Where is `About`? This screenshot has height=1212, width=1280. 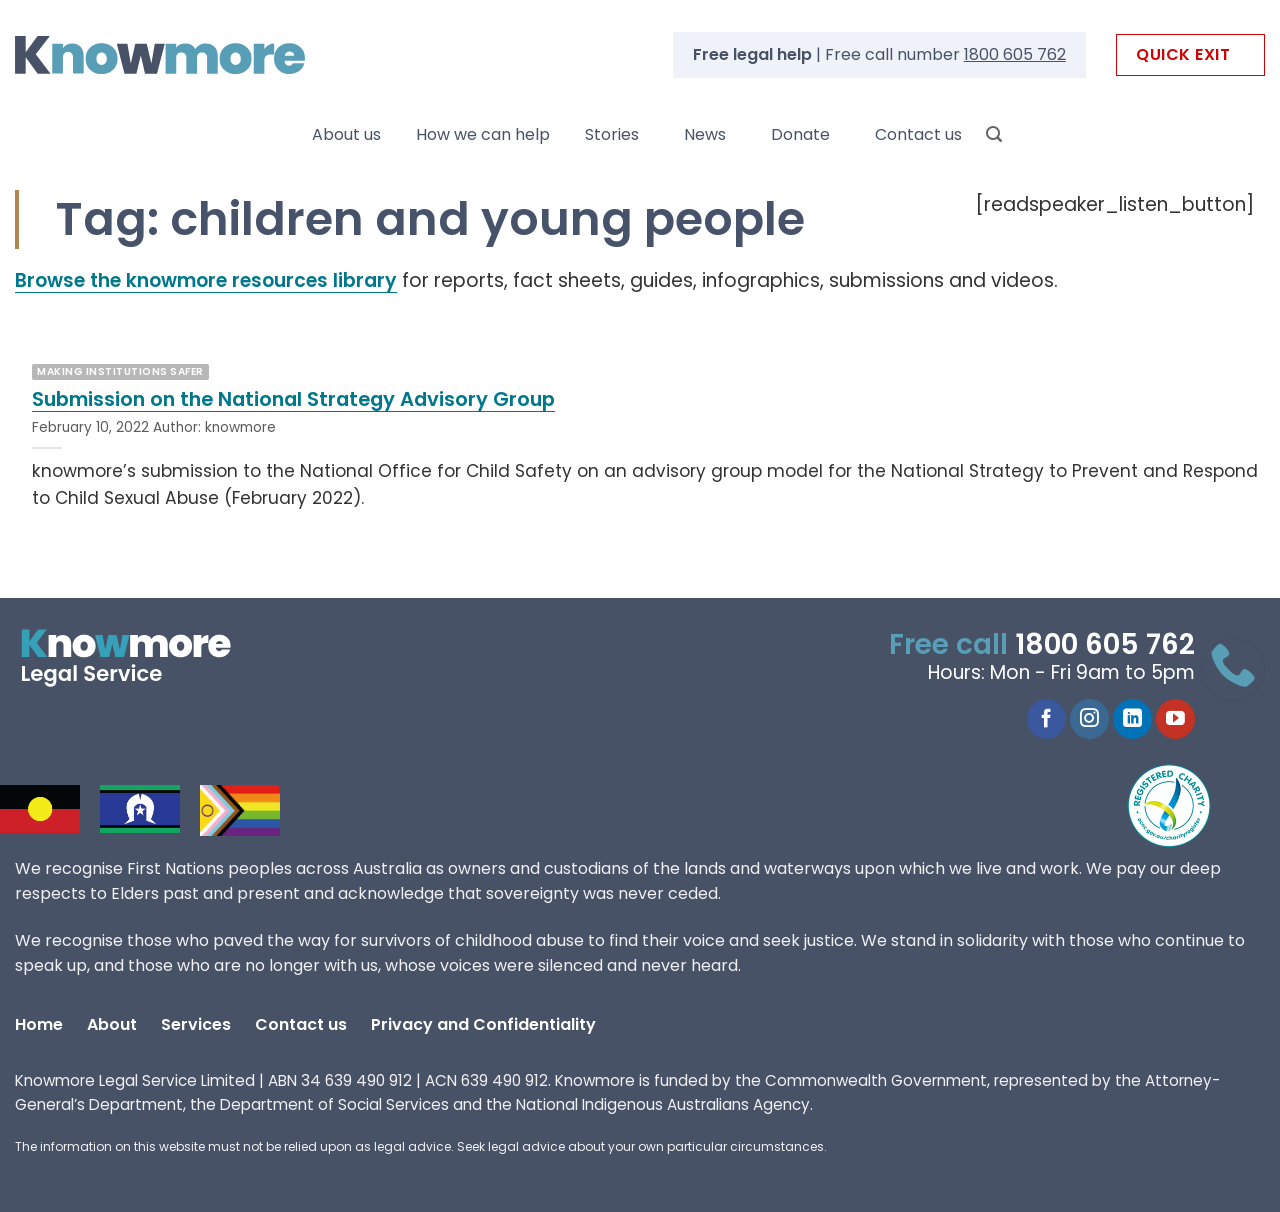 About is located at coordinates (112, 1024).